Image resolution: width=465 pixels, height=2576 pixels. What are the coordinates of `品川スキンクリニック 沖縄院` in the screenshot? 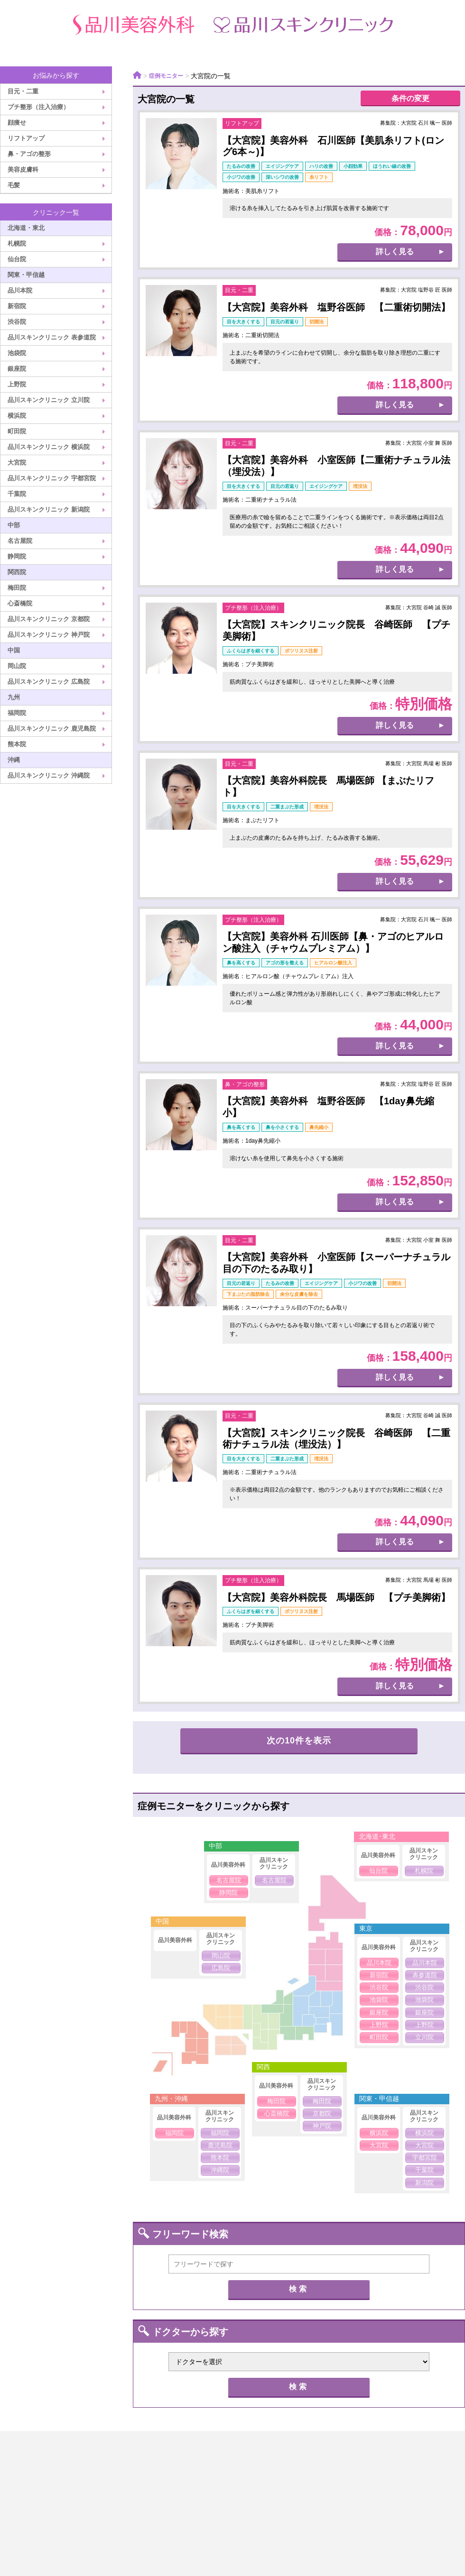 It's located at (49, 775).